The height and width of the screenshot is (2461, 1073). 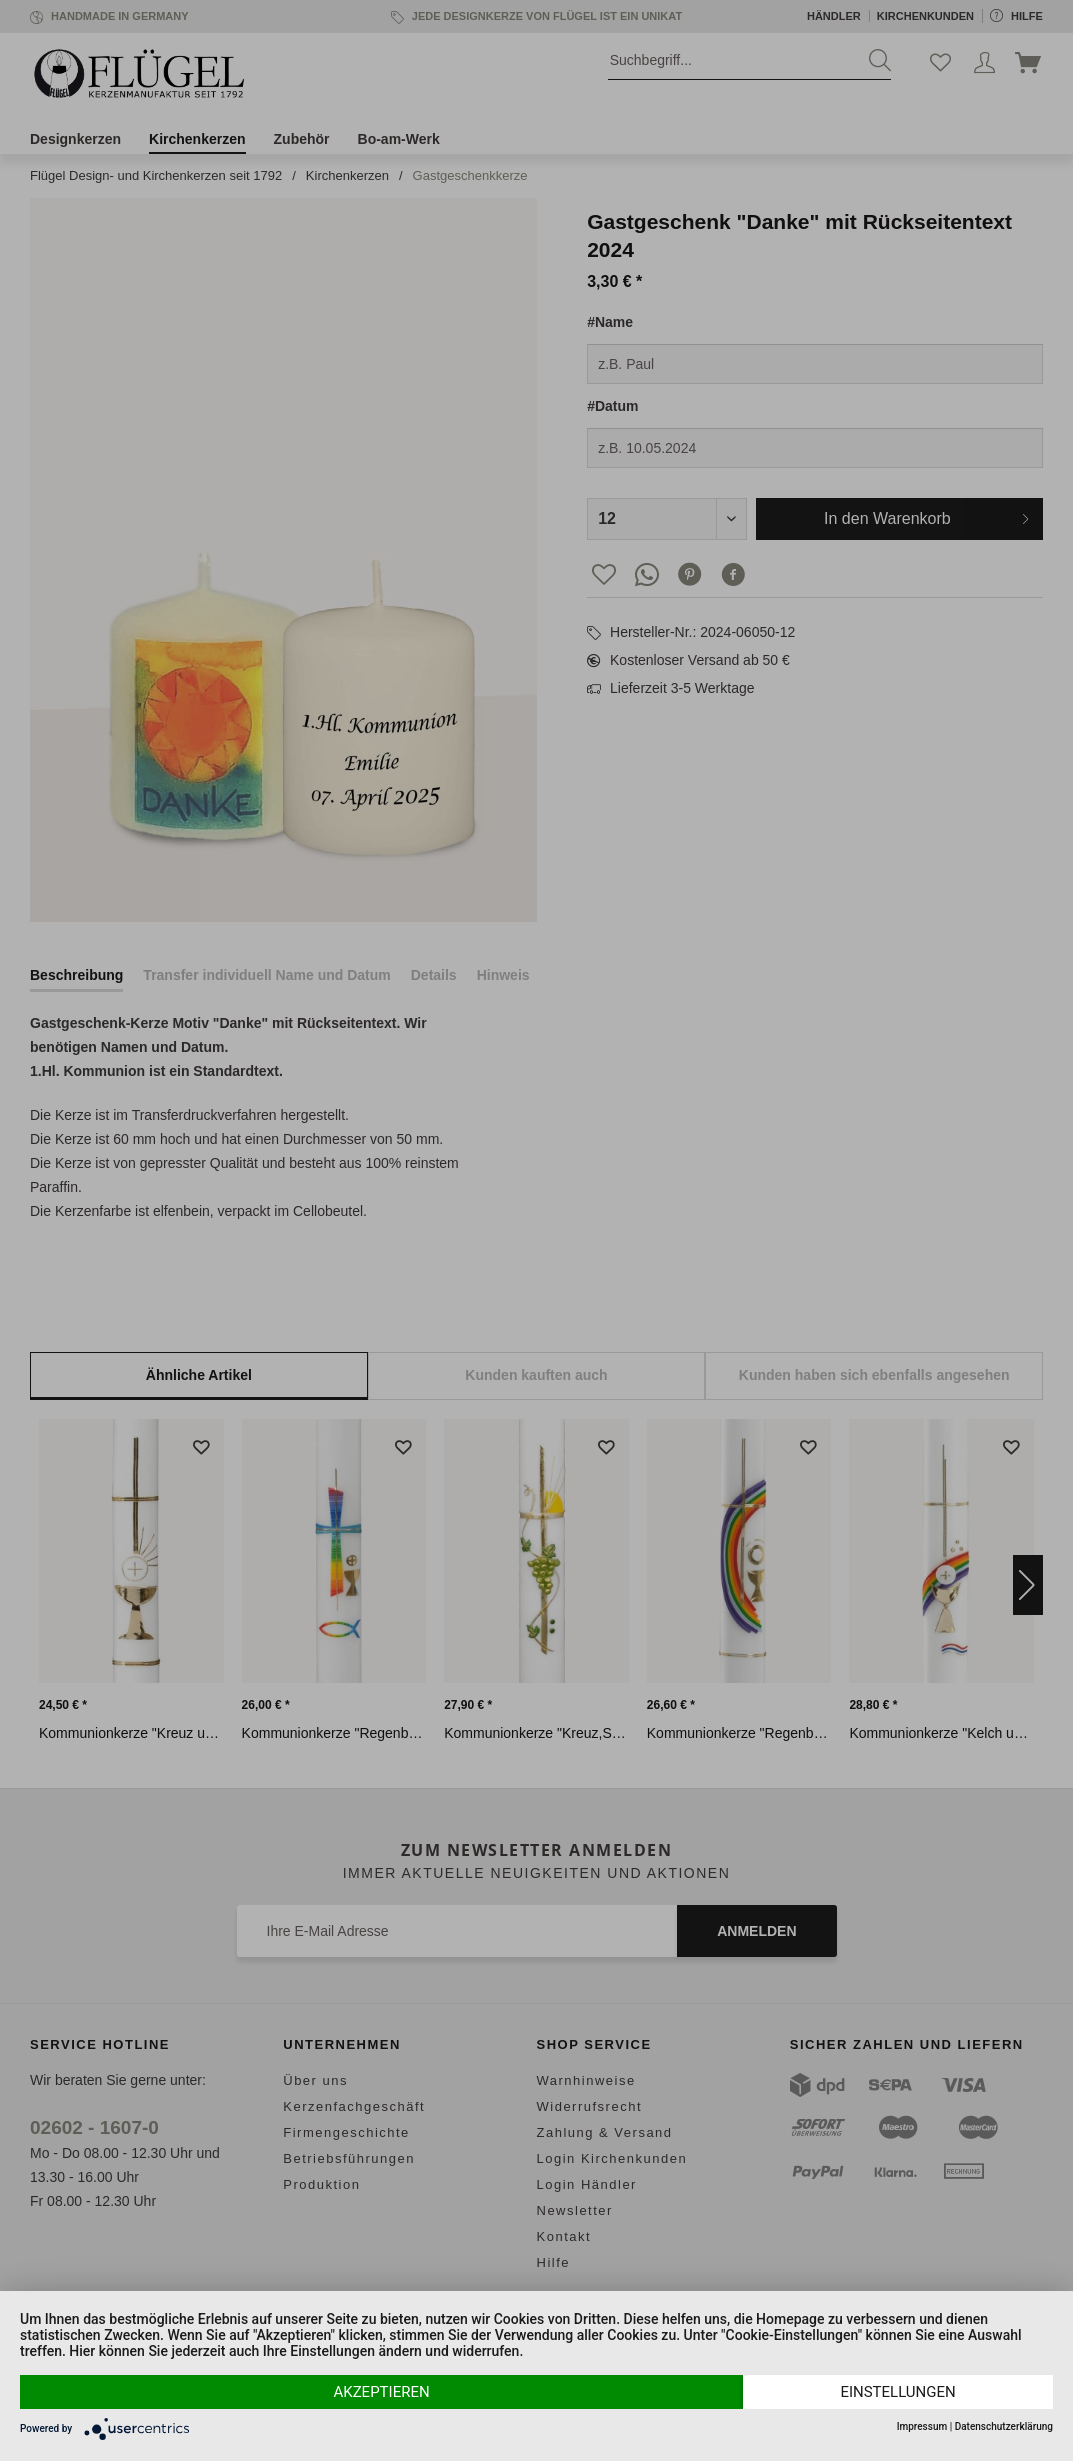 I want to click on Akzeptieren, so click(x=381, y=2392).